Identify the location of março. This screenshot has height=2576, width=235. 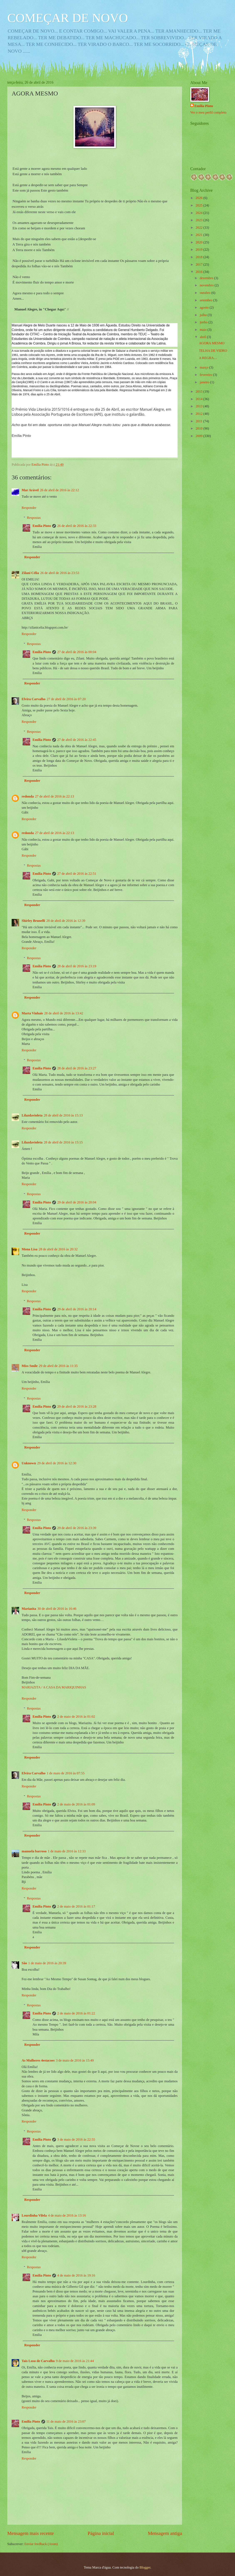
(204, 367).